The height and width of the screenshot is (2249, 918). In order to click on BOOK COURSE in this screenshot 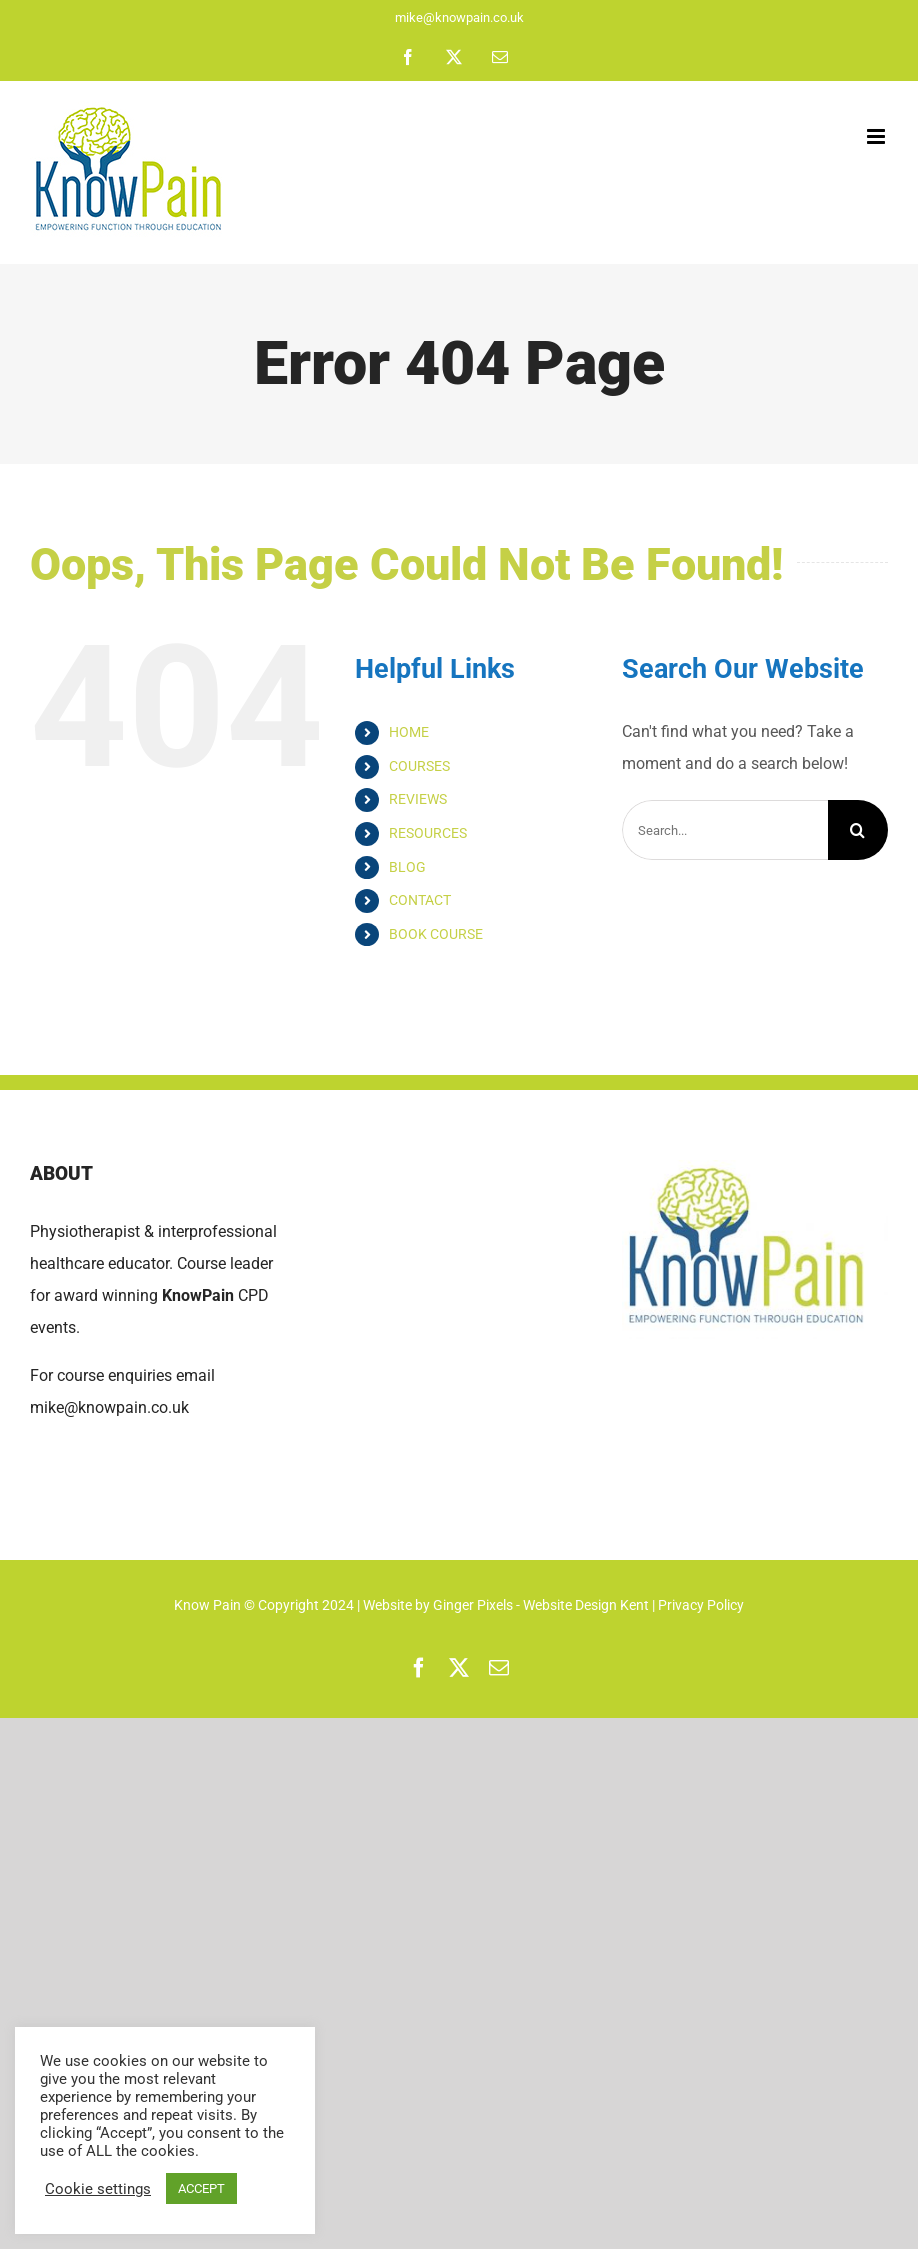, I will do `click(436, 934)`.